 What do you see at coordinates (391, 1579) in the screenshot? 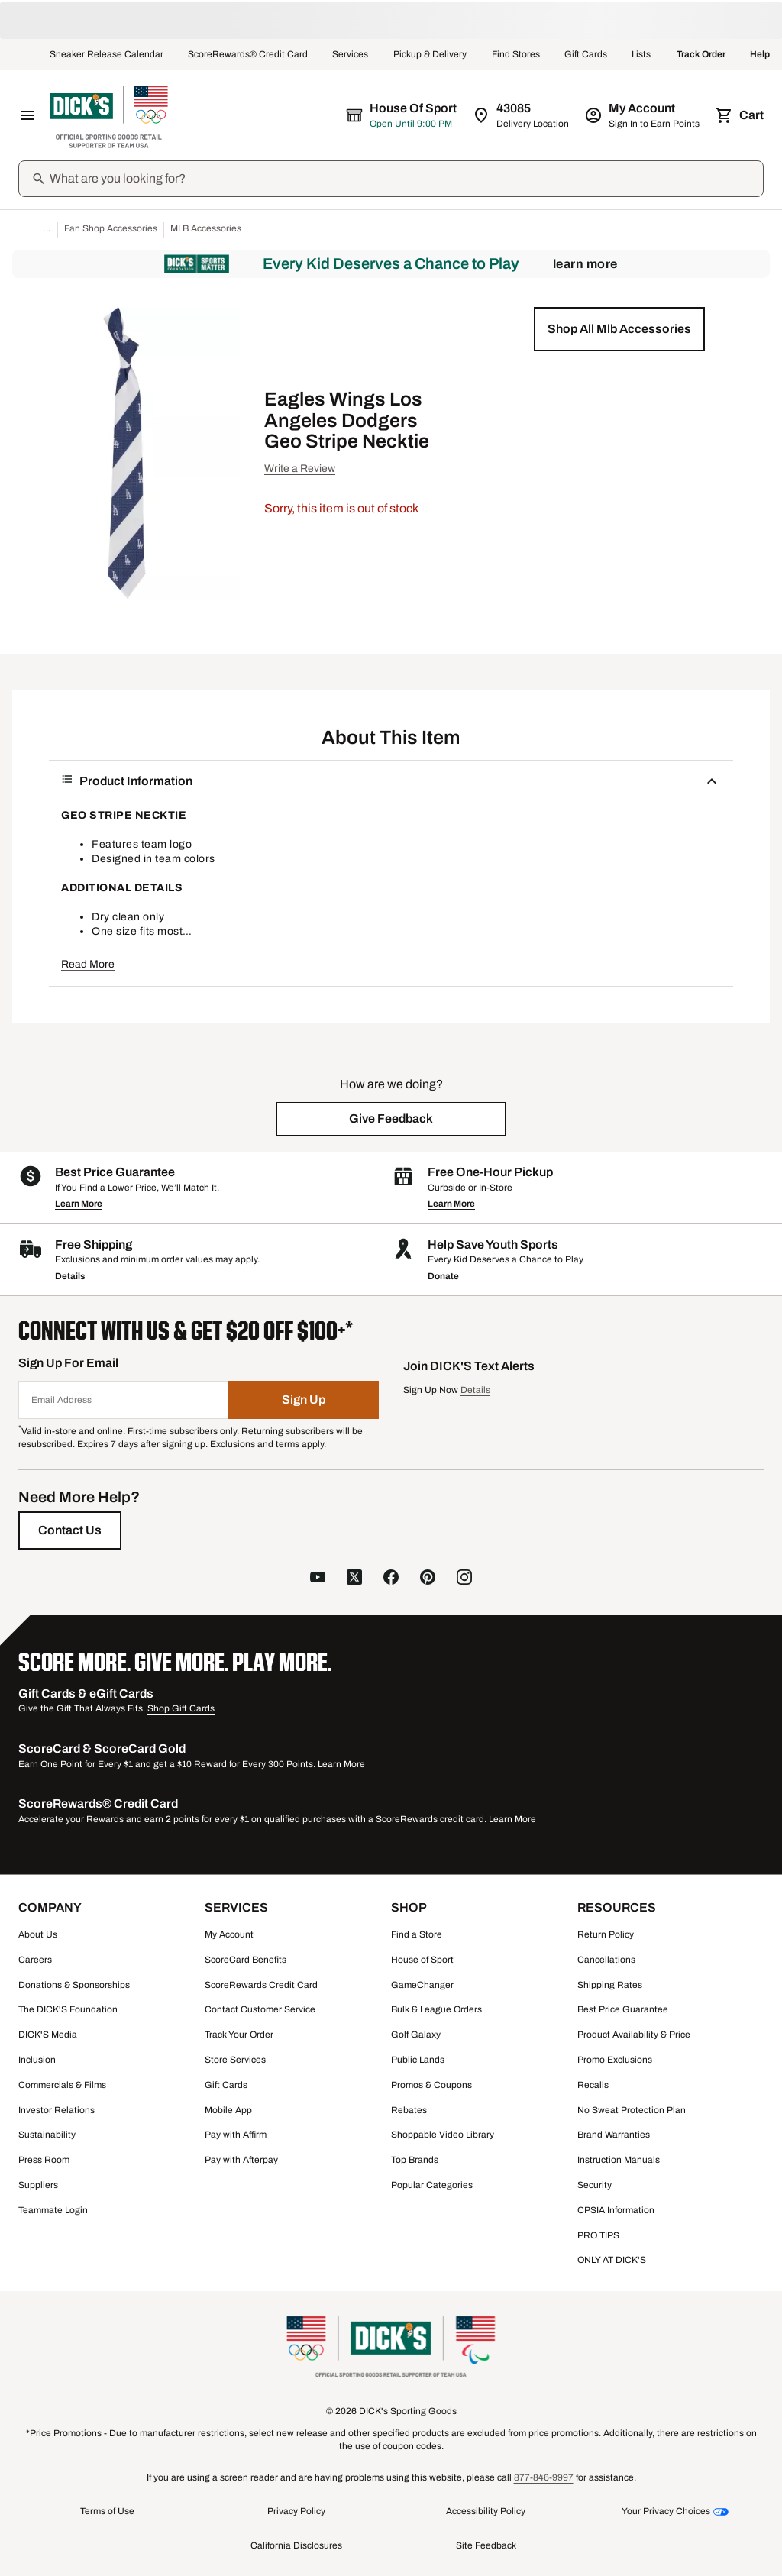
I see `[follow us on facebook]` at bounding box center [391, 1579].